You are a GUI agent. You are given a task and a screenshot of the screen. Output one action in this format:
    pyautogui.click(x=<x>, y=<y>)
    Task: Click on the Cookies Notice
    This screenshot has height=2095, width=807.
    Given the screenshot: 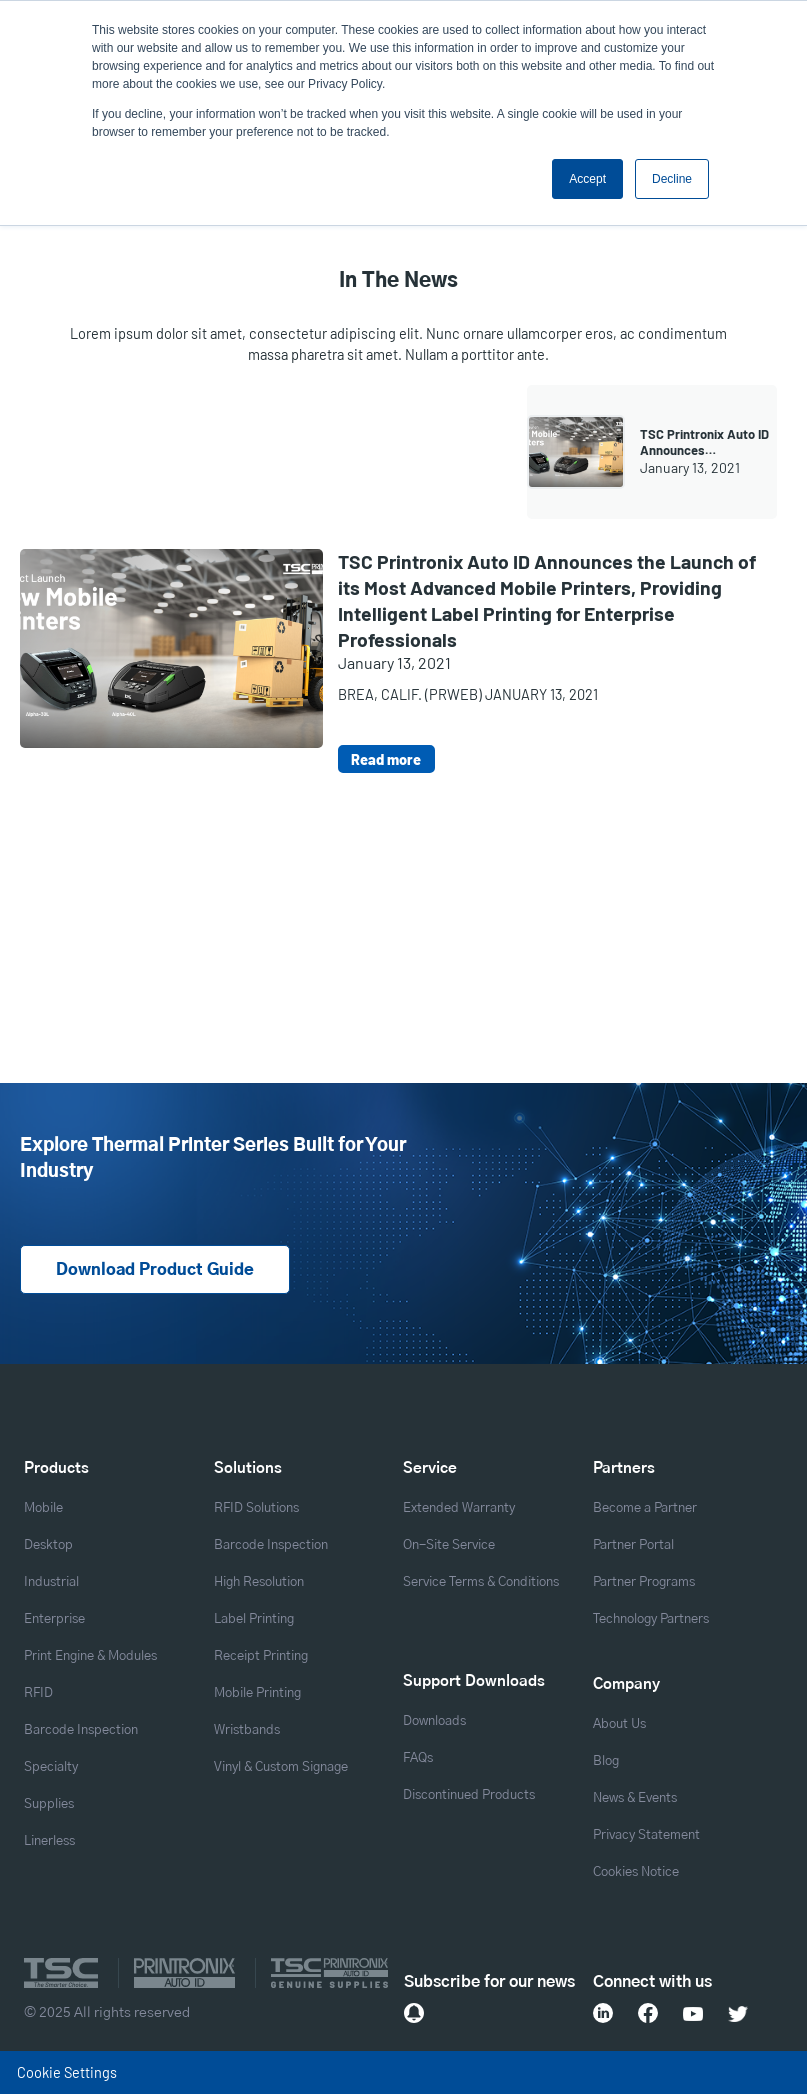 What is the action you would take?
    pyautogui.click(x=636, y=1873)
    